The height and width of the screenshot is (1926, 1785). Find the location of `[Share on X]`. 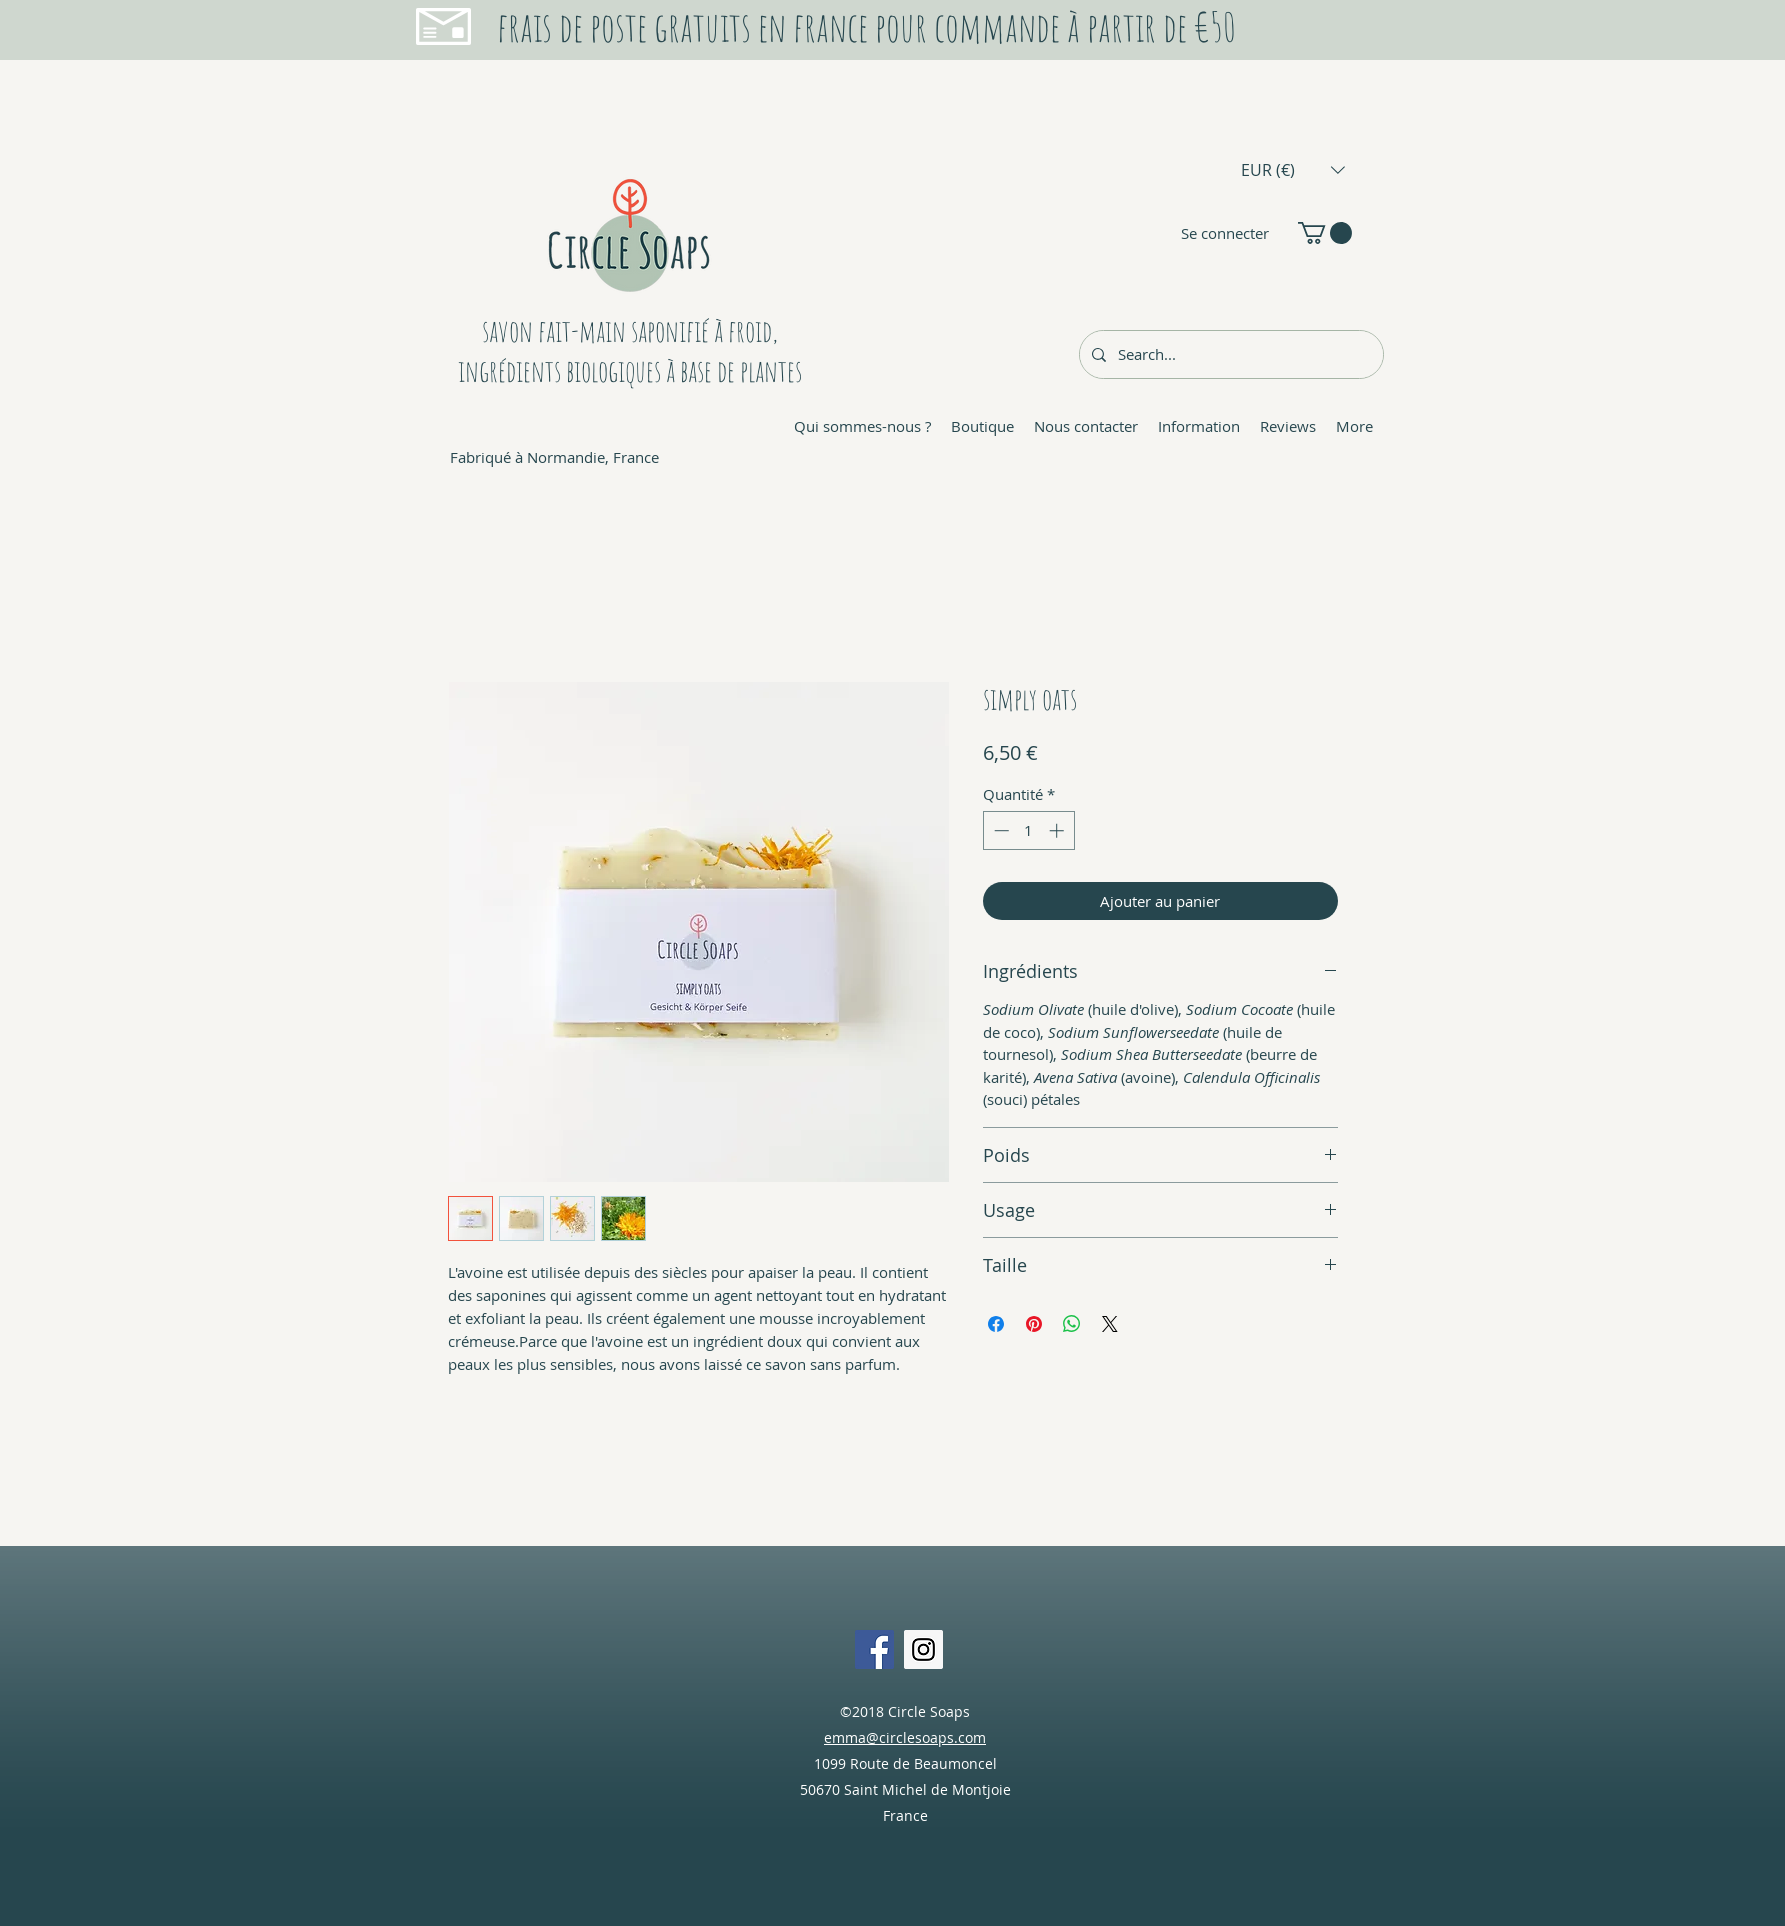

[Share on X] is located at coordinates (1110, 1324).